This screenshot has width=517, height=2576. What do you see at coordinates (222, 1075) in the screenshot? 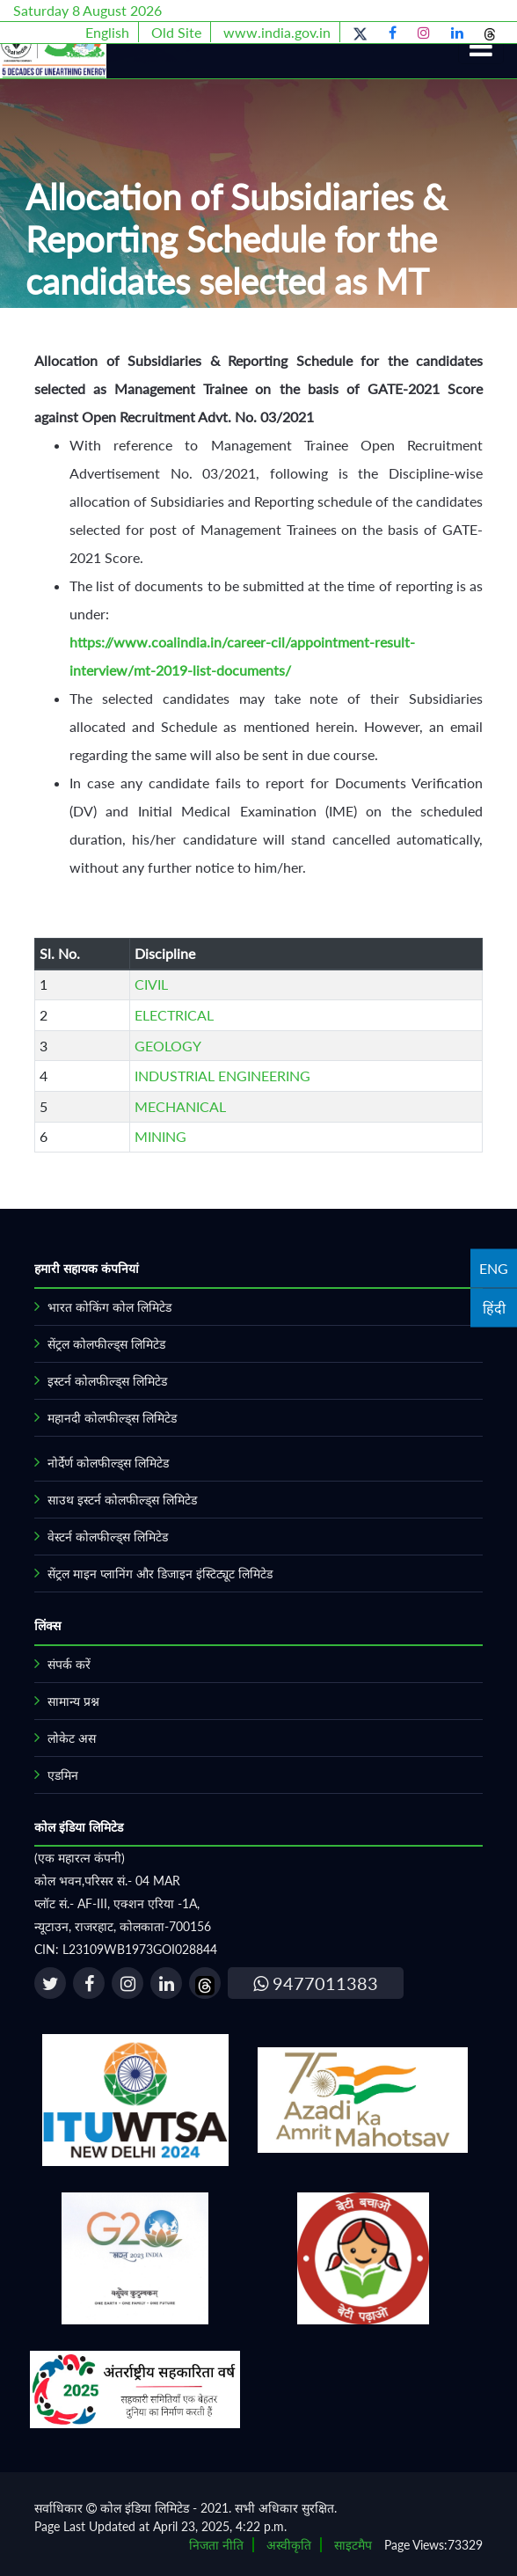
I see `INDUSTRIAL ENGINEERING` at bounding box center [222, 1075].